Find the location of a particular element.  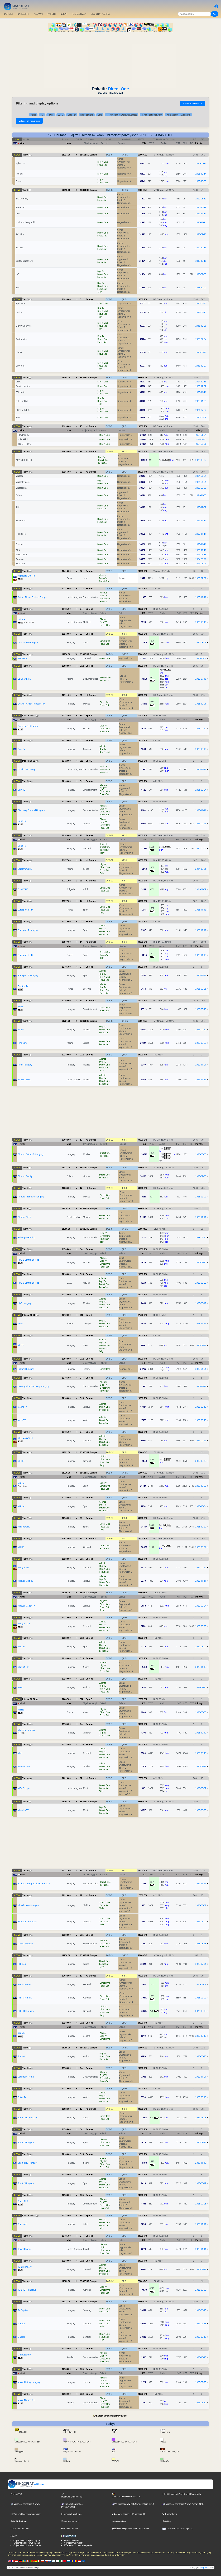

Sport 1 Hungary is located at coordinates (26, 2142).